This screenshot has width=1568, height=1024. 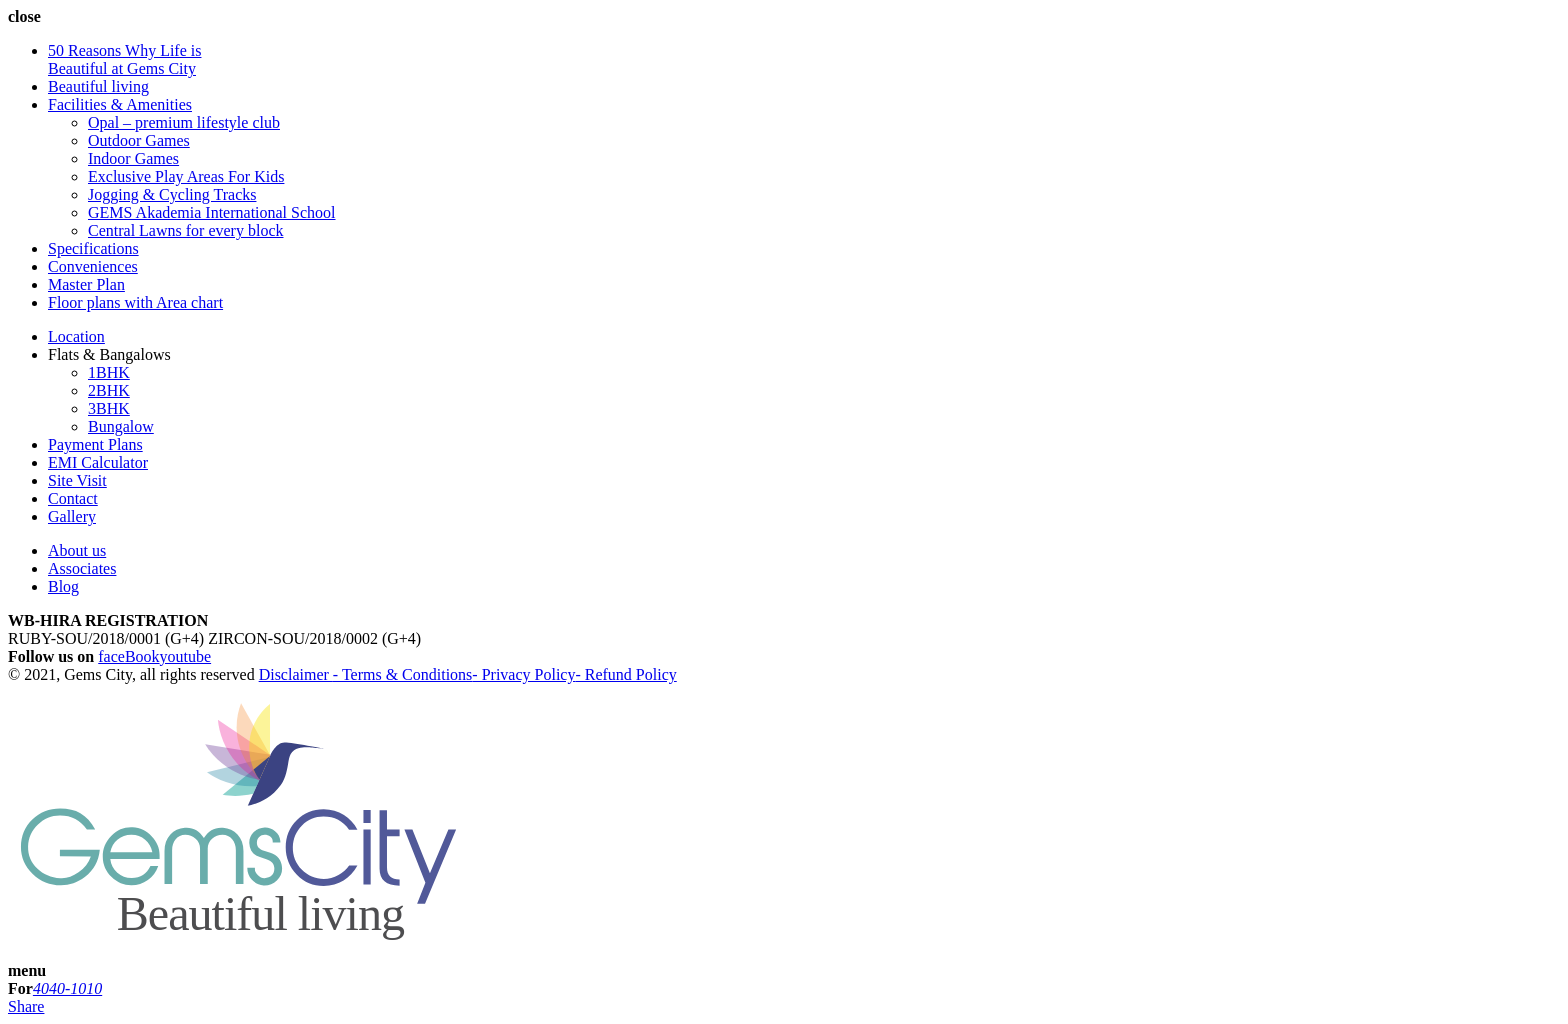 What do you see at coordinates (93, 266) in the screenshot?
I see `Conveniences` at bounding box center [93, 266].